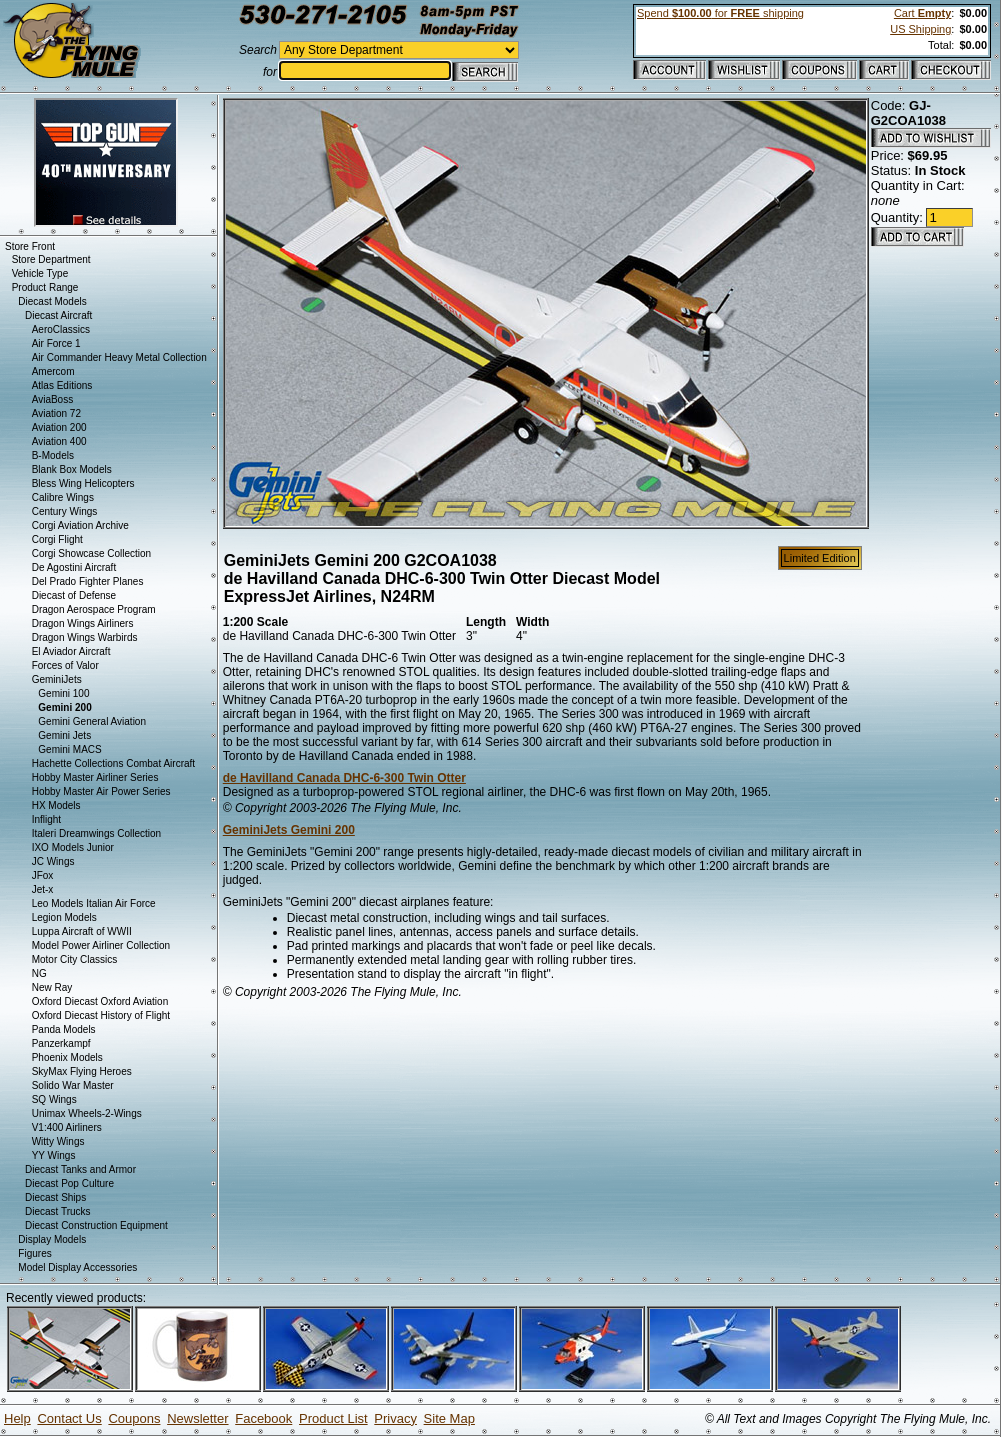  Describe the element at coordinates (64, 1029) in the screenshot. I see `Panda Models` at that location.